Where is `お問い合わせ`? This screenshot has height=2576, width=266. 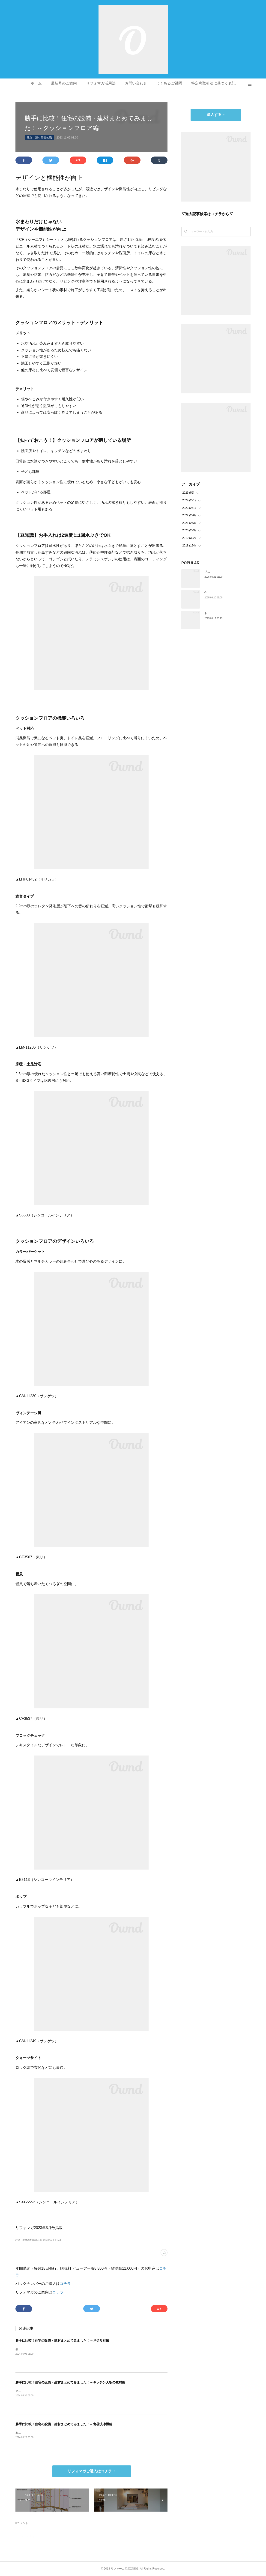
お問い合わせ is located at coordinates (136, 83).